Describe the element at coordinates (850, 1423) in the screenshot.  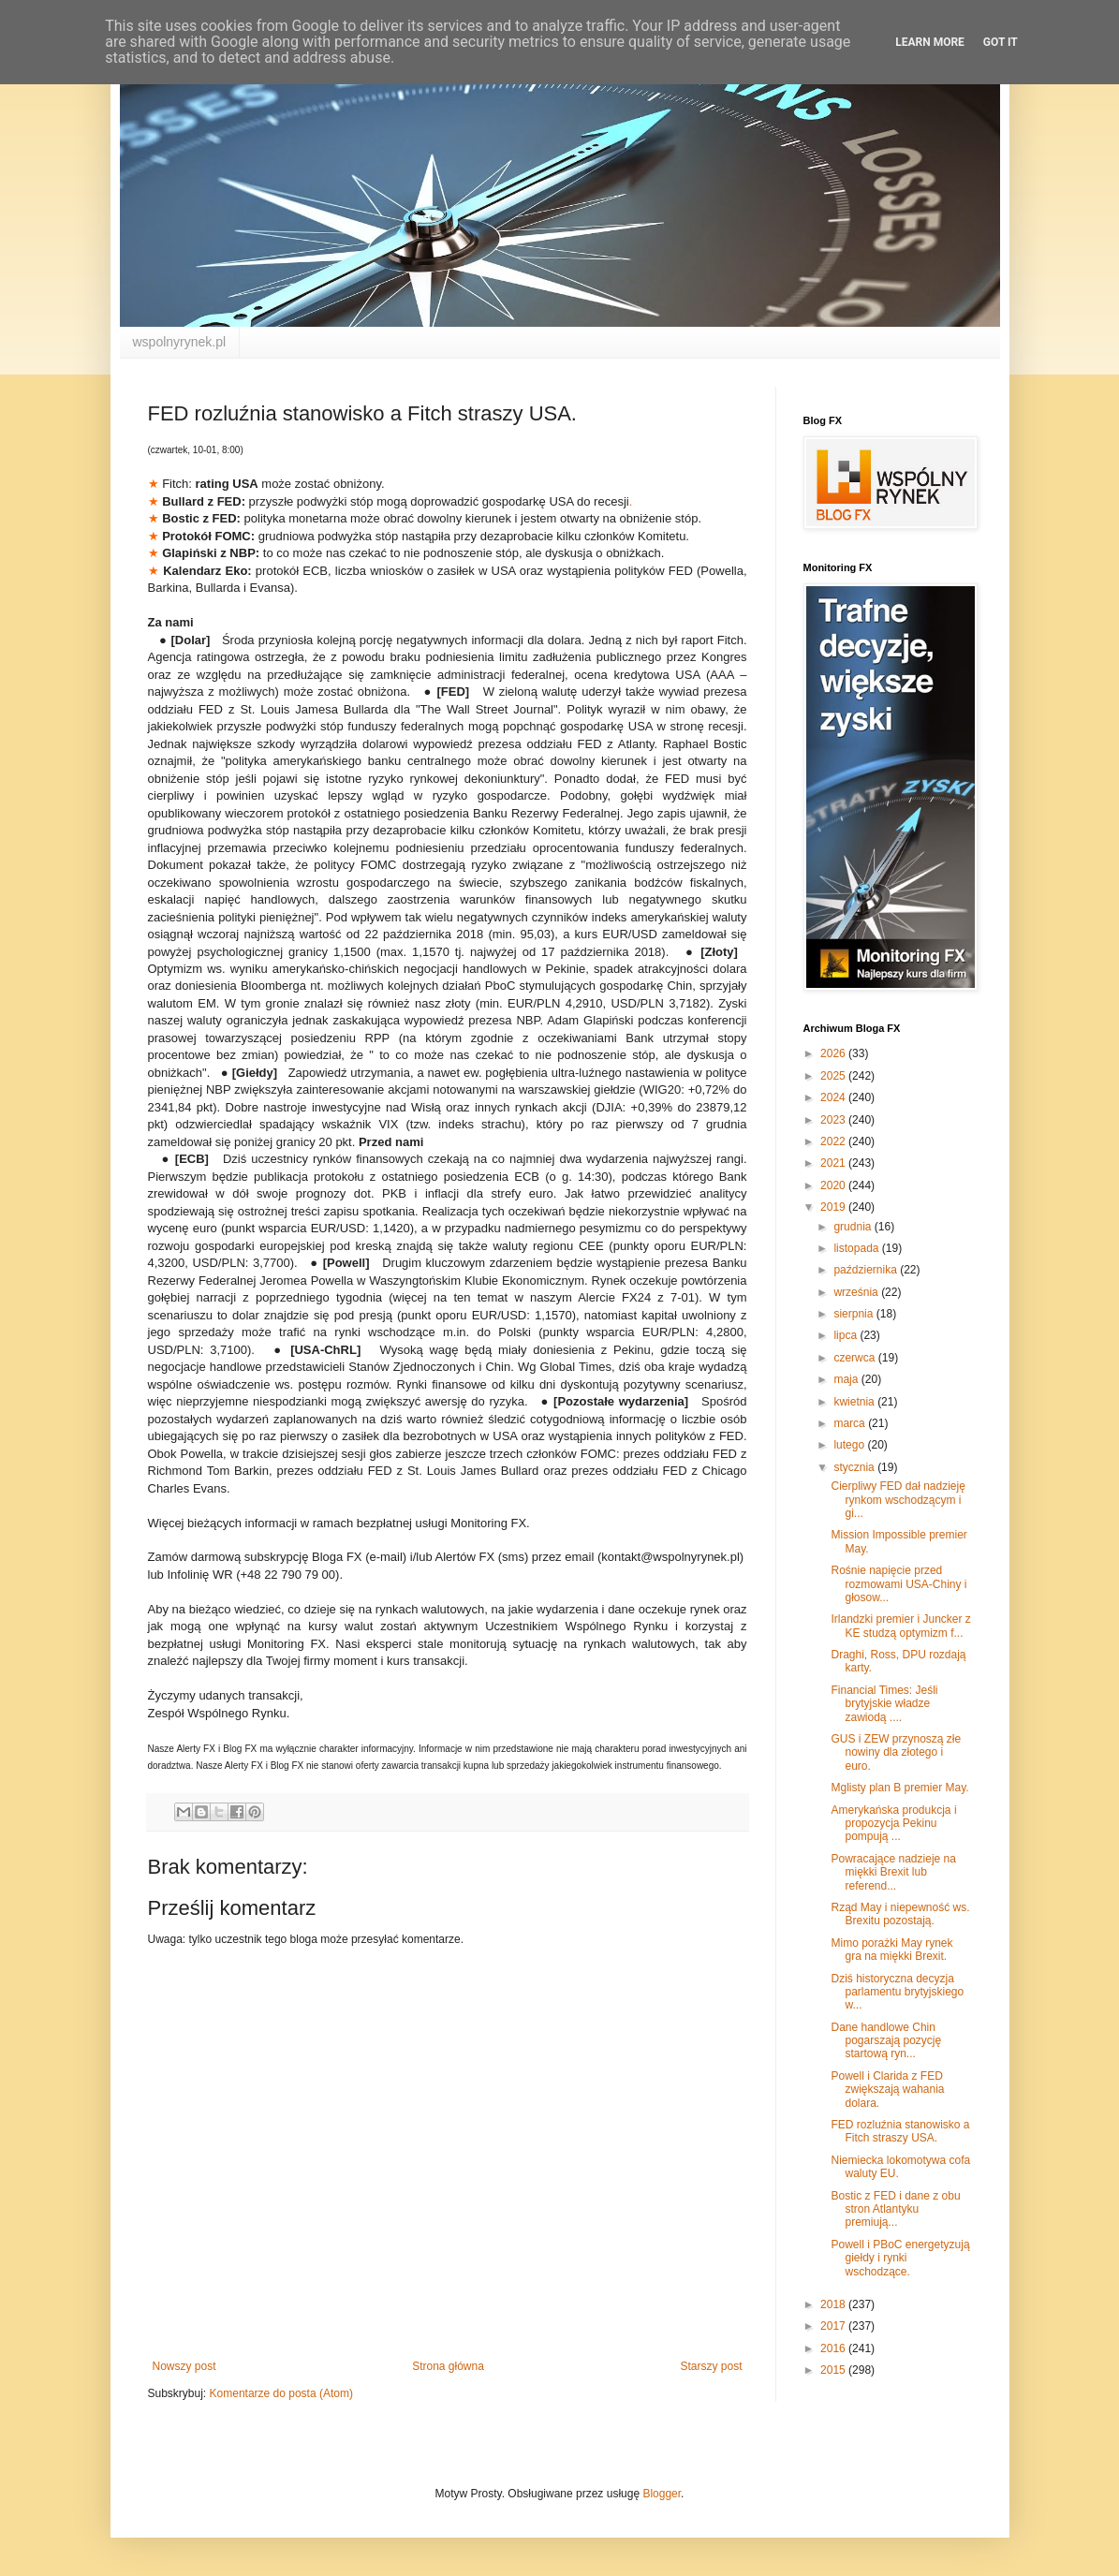
I see `marca` at that location.